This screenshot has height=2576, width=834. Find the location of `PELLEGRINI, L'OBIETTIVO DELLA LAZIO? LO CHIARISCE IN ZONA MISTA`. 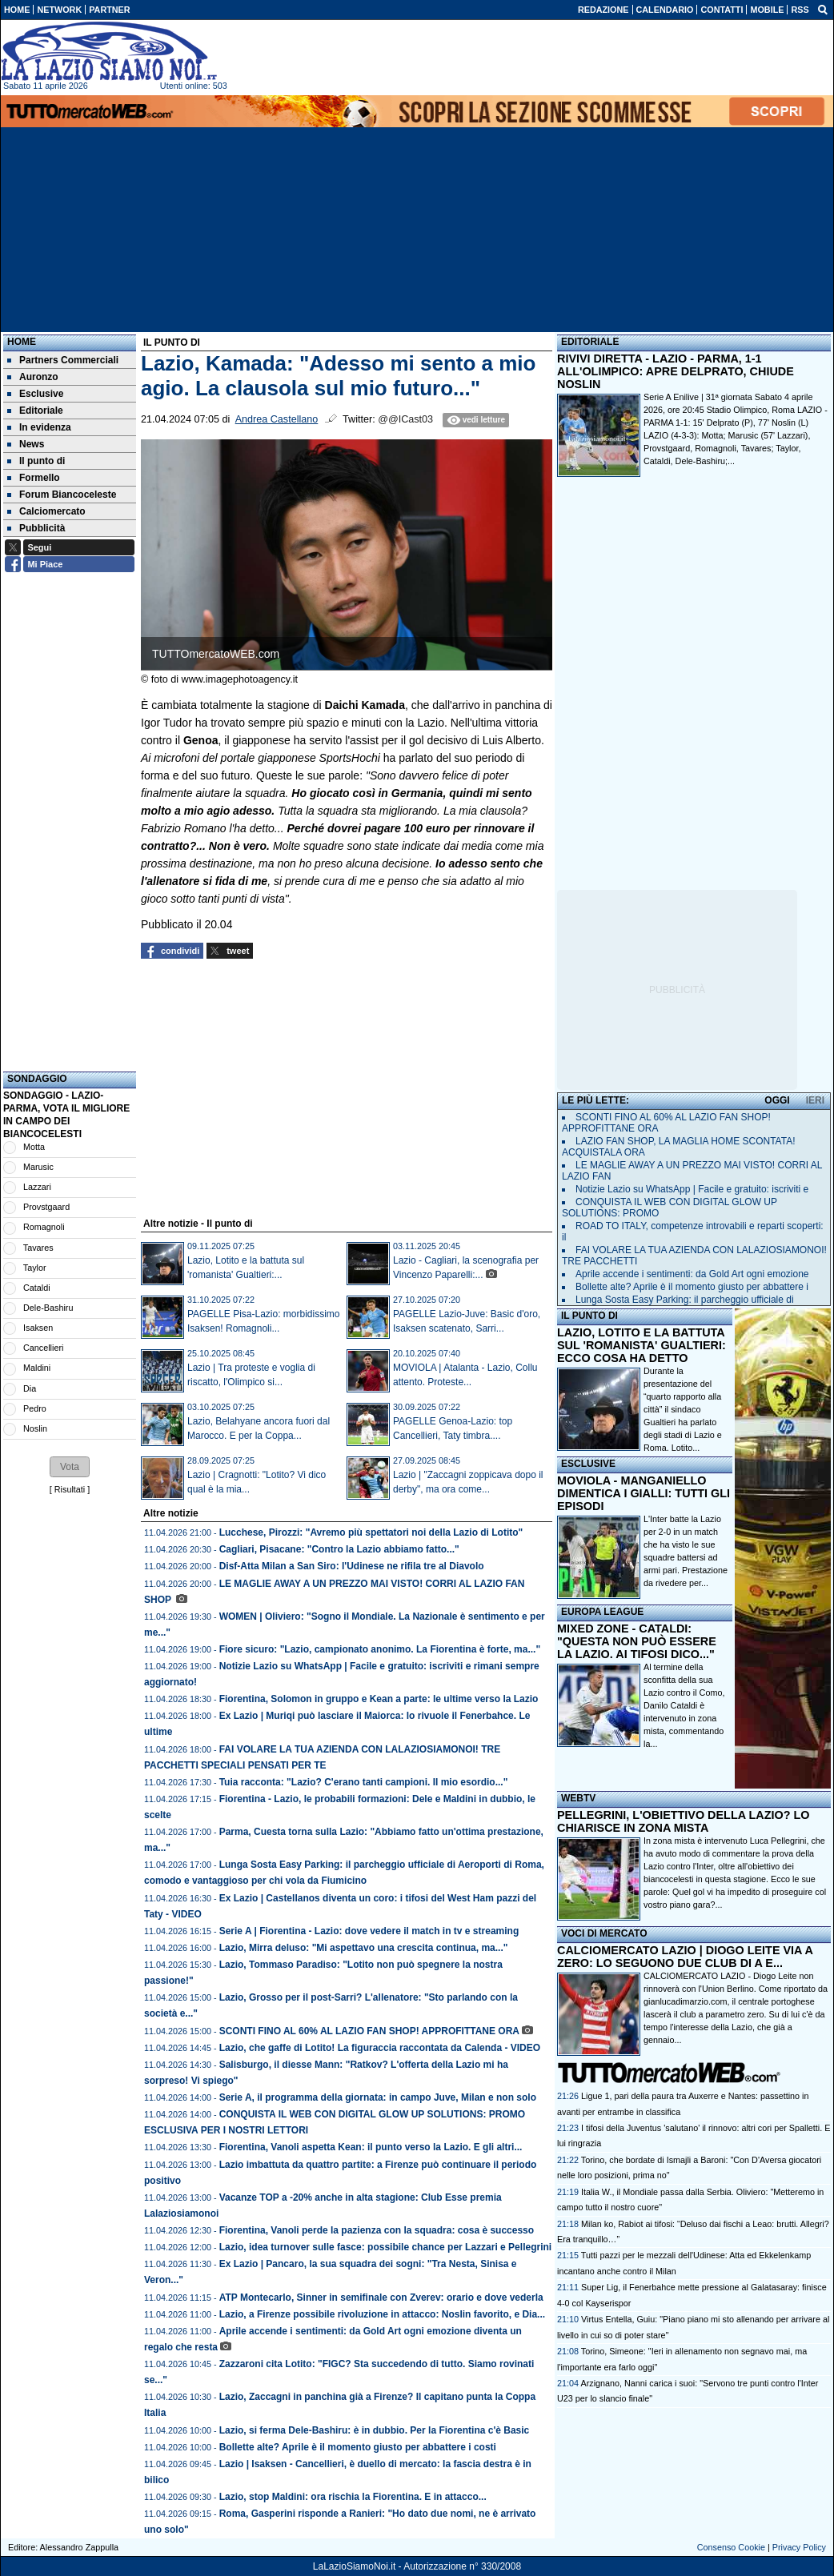

PELLEGRINI, L'OBIETTIVO DELLA LAZIO? LO CHIARISCE IN ZONA MISTA is located at coordinates (683, 1821).